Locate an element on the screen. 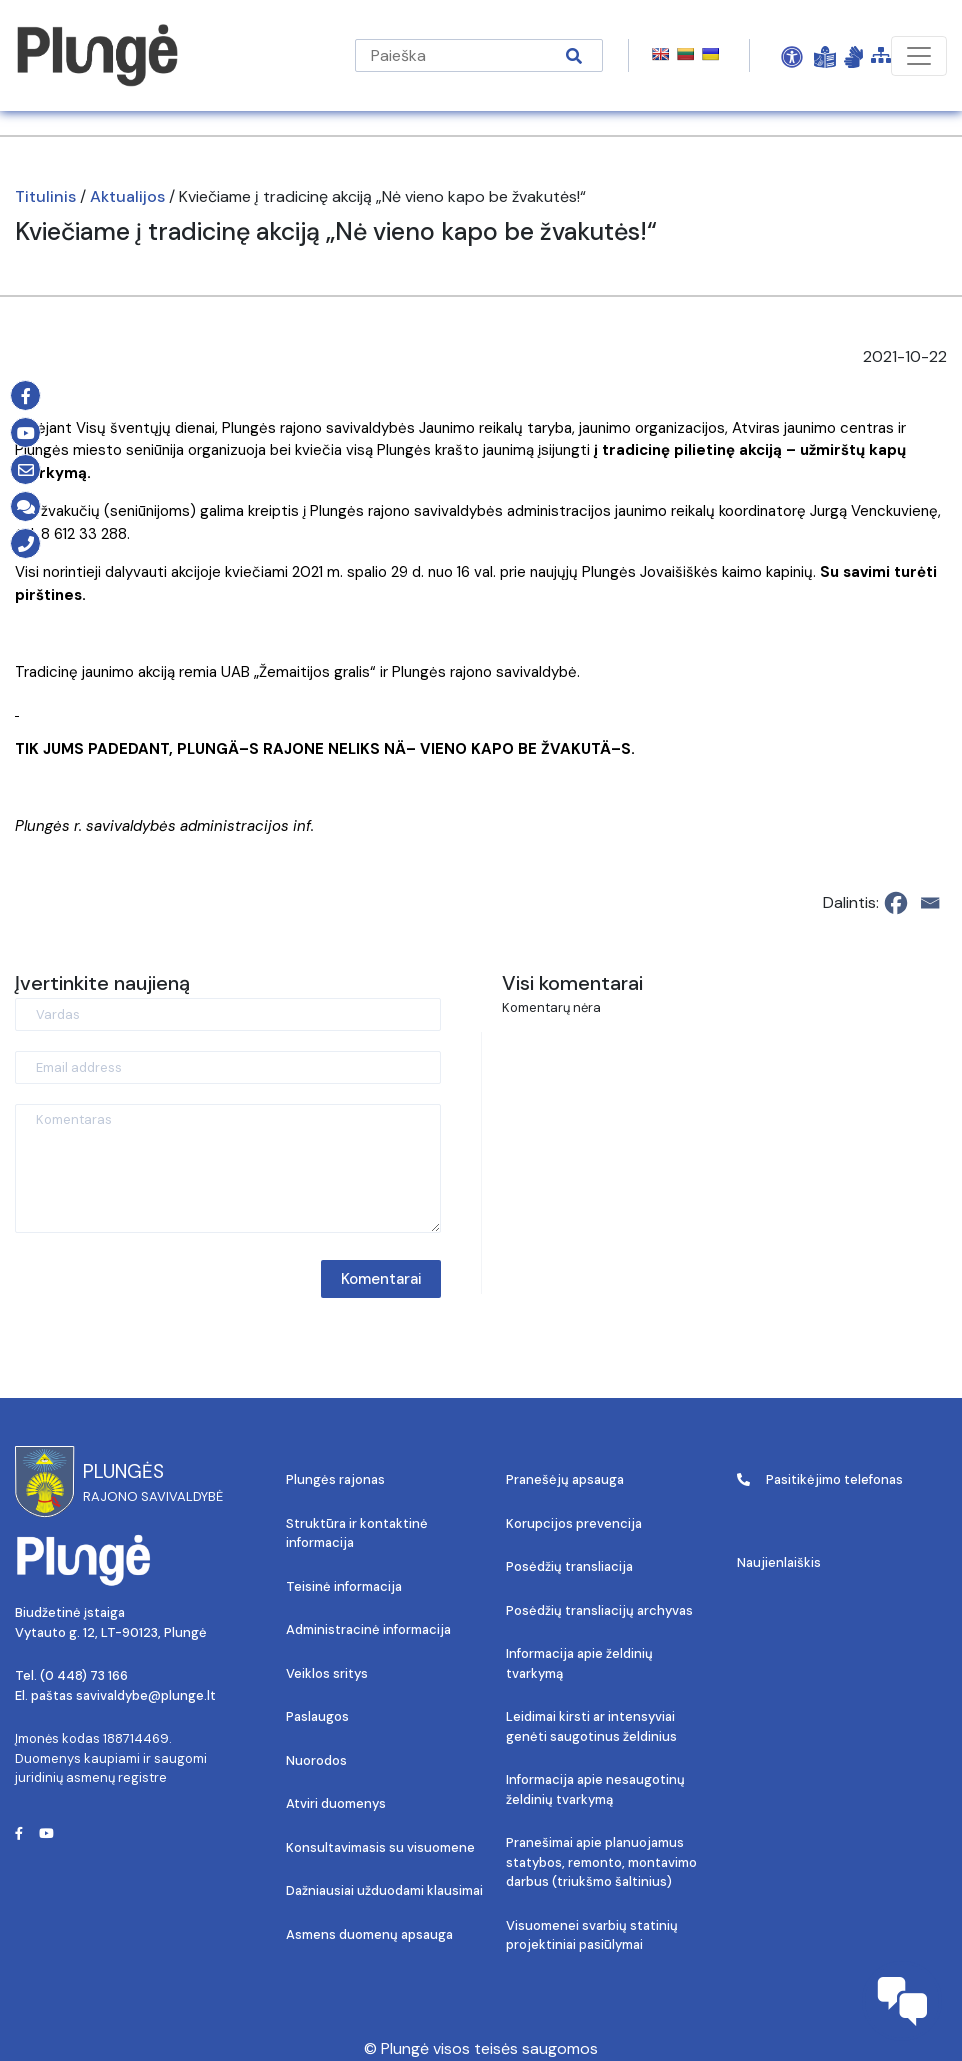 The image size is (962, 2061). Teisinė informacija is located at coordinates (344, 1586).